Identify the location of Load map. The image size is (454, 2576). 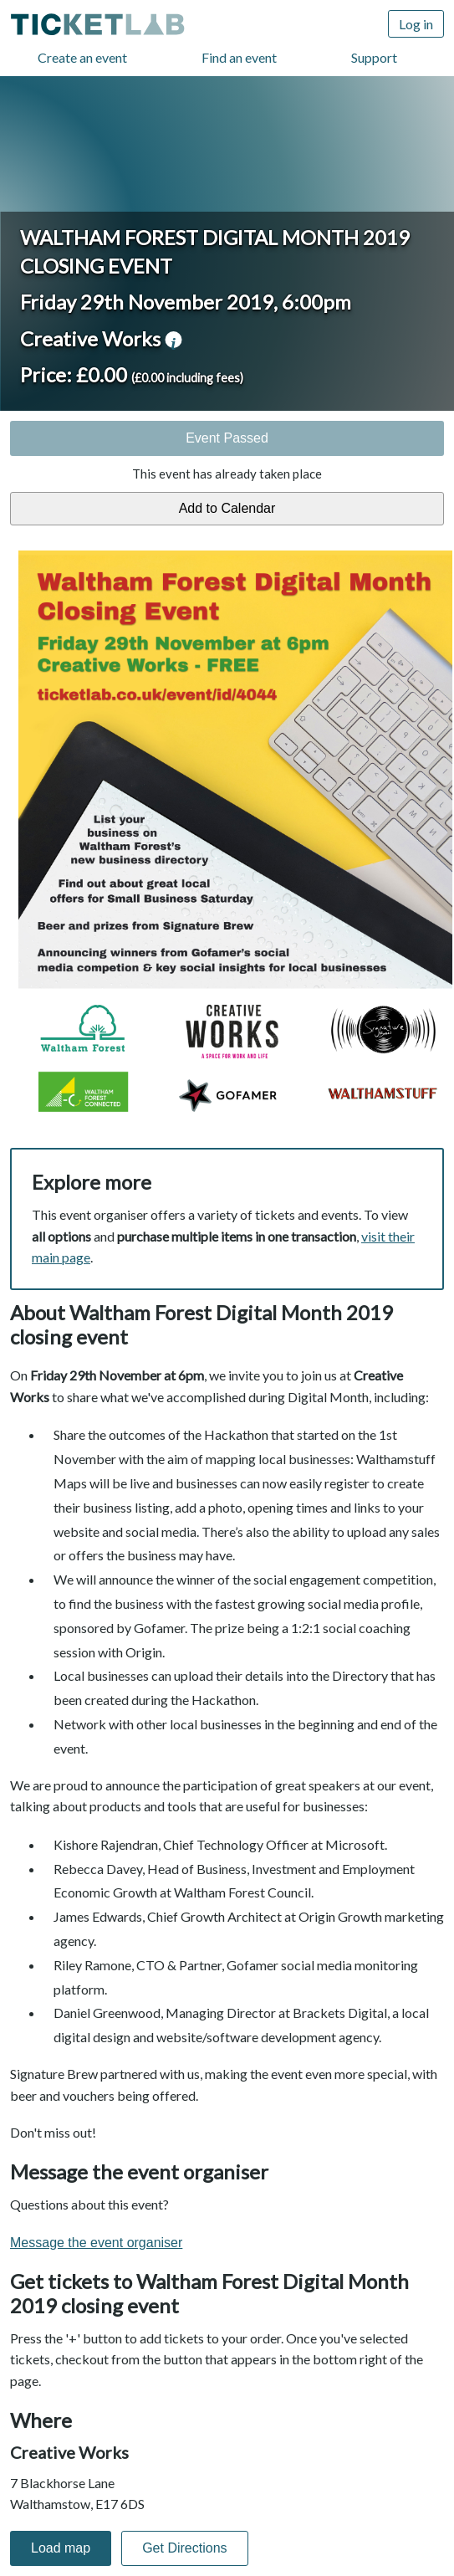
(60, 2548).